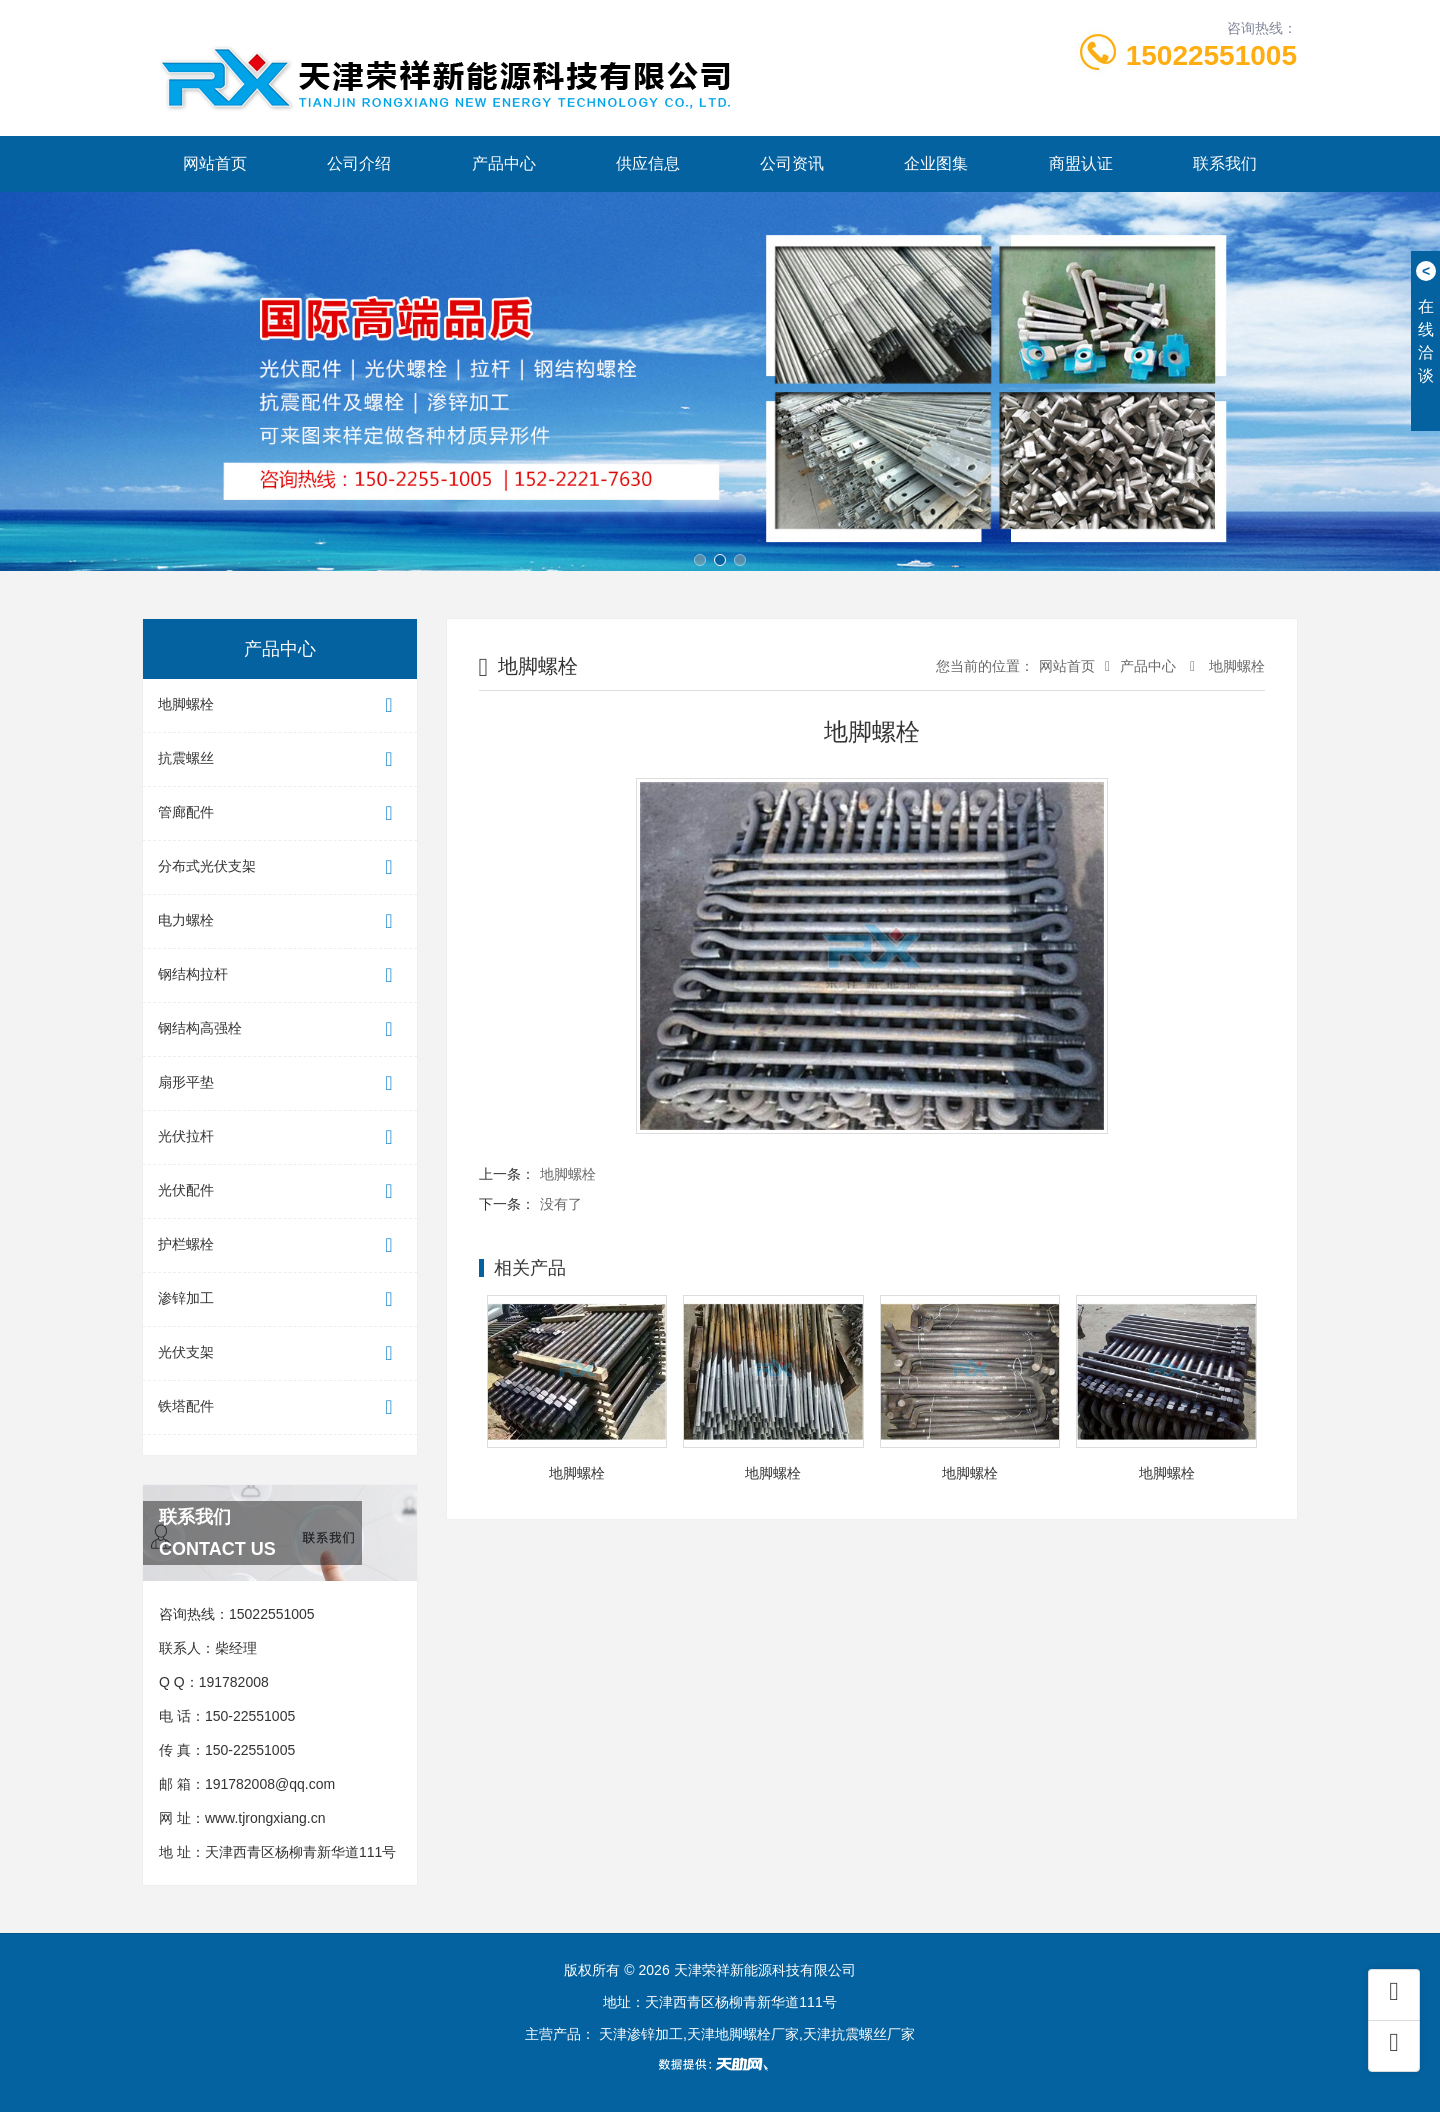 Image resolution: width=1440 pixels, height=2112 pixels. I want to click on 产品中心, so click(504, 163).